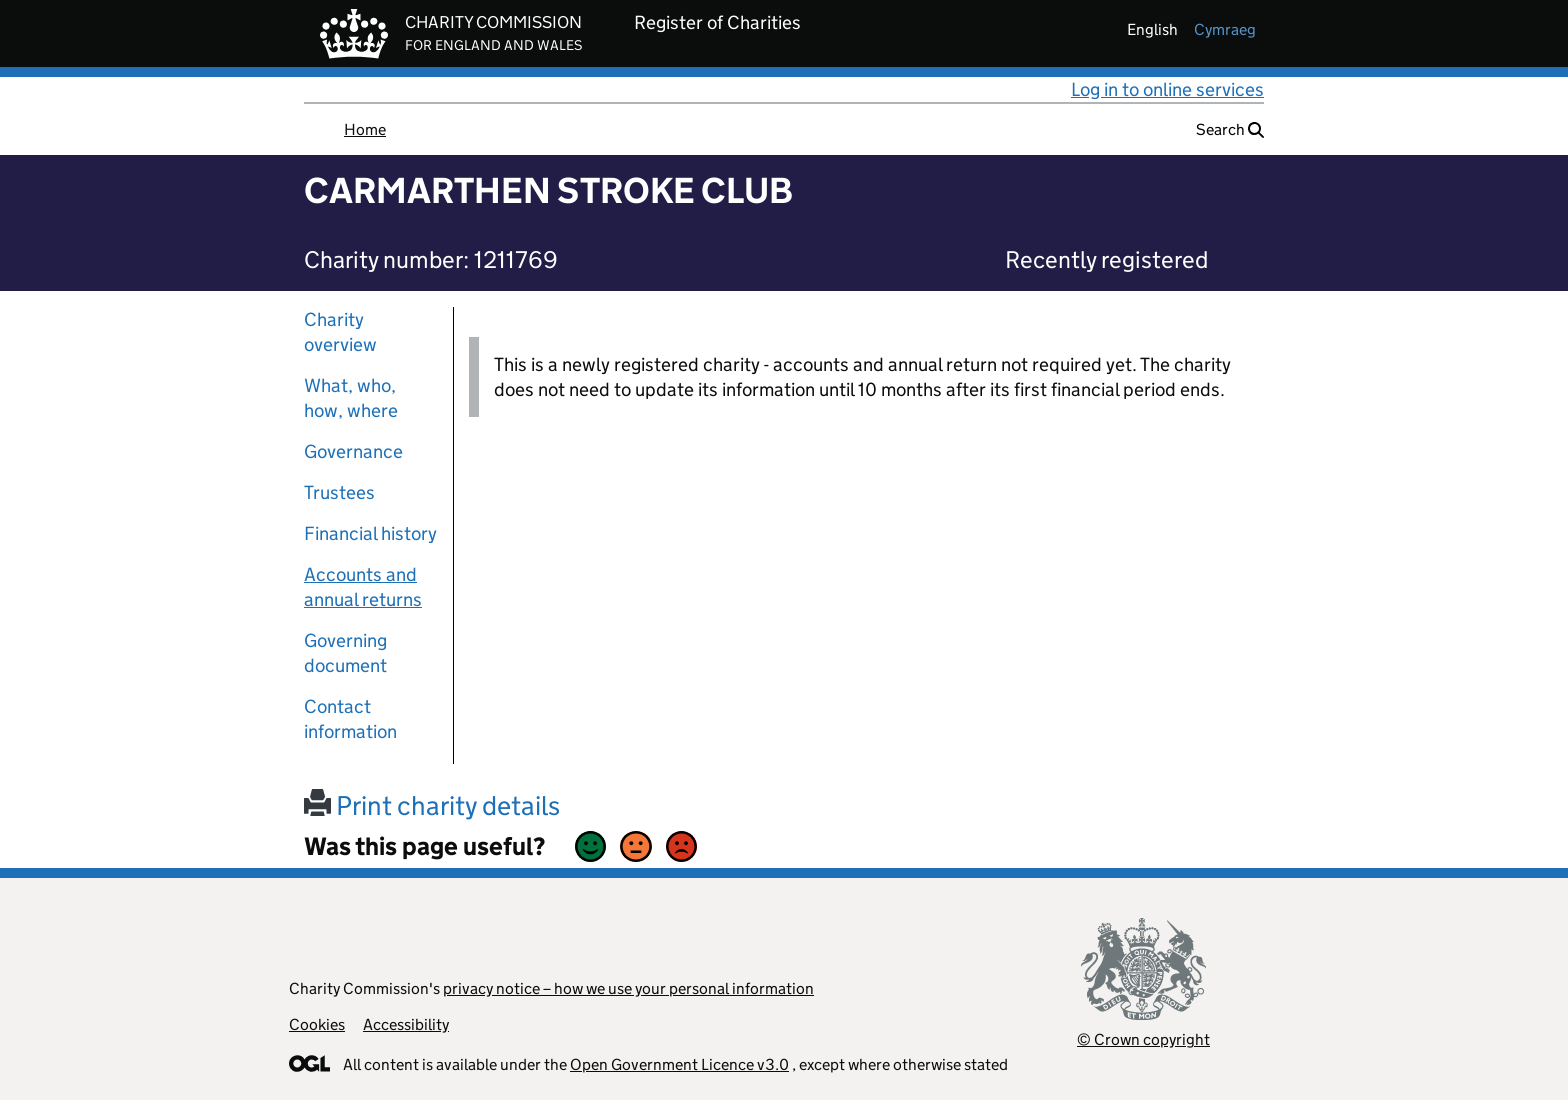 This screenshot has width=1568, height=1100. What do you see at coordinates (1167, 89) in the screenshot?
I see `Log in to online services` at bounding box center [1167, 89].